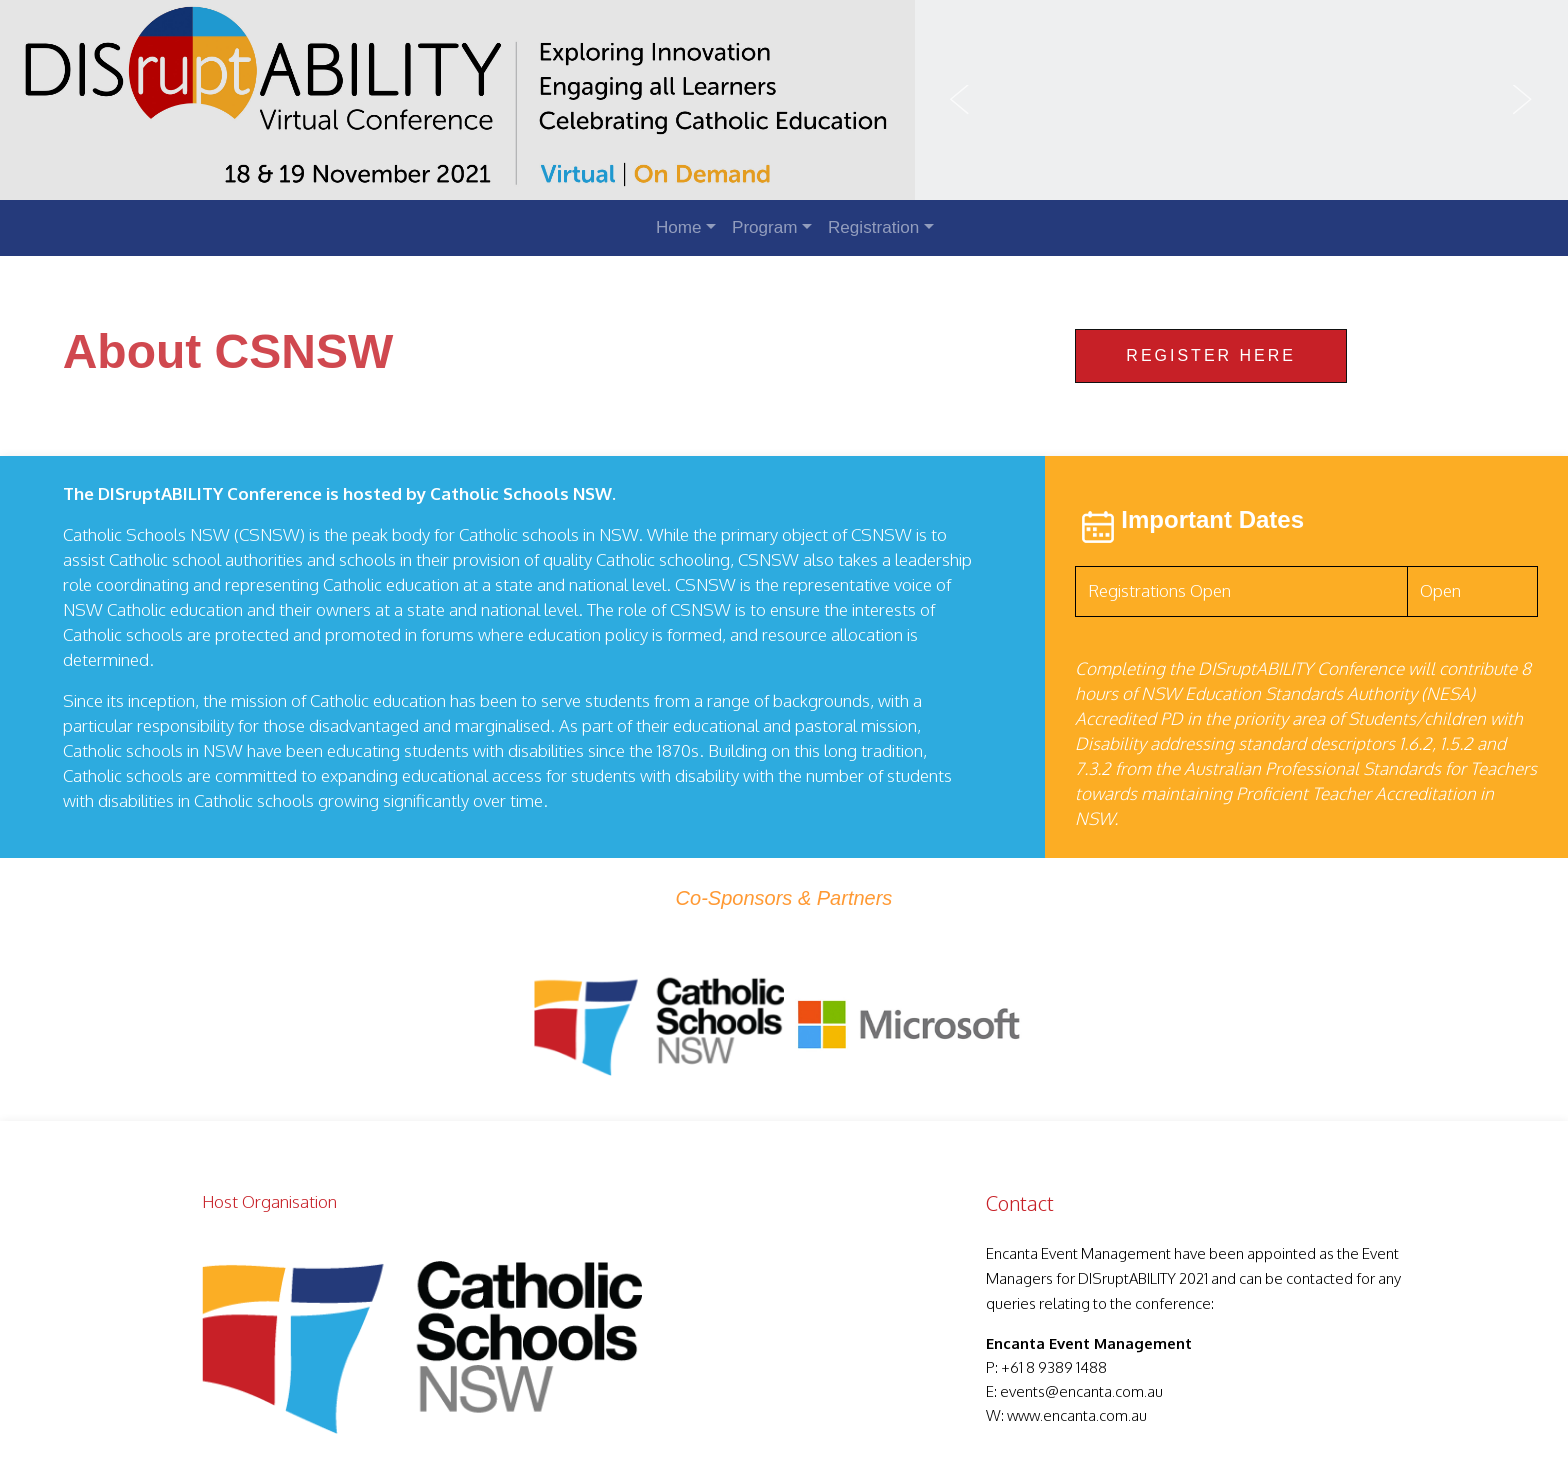 The height and width of the screenshot is (1476, 1568). Describe the element at coordinates (1077, 1415) in the screenshot. I see `www.encanta.com.au` at that location.